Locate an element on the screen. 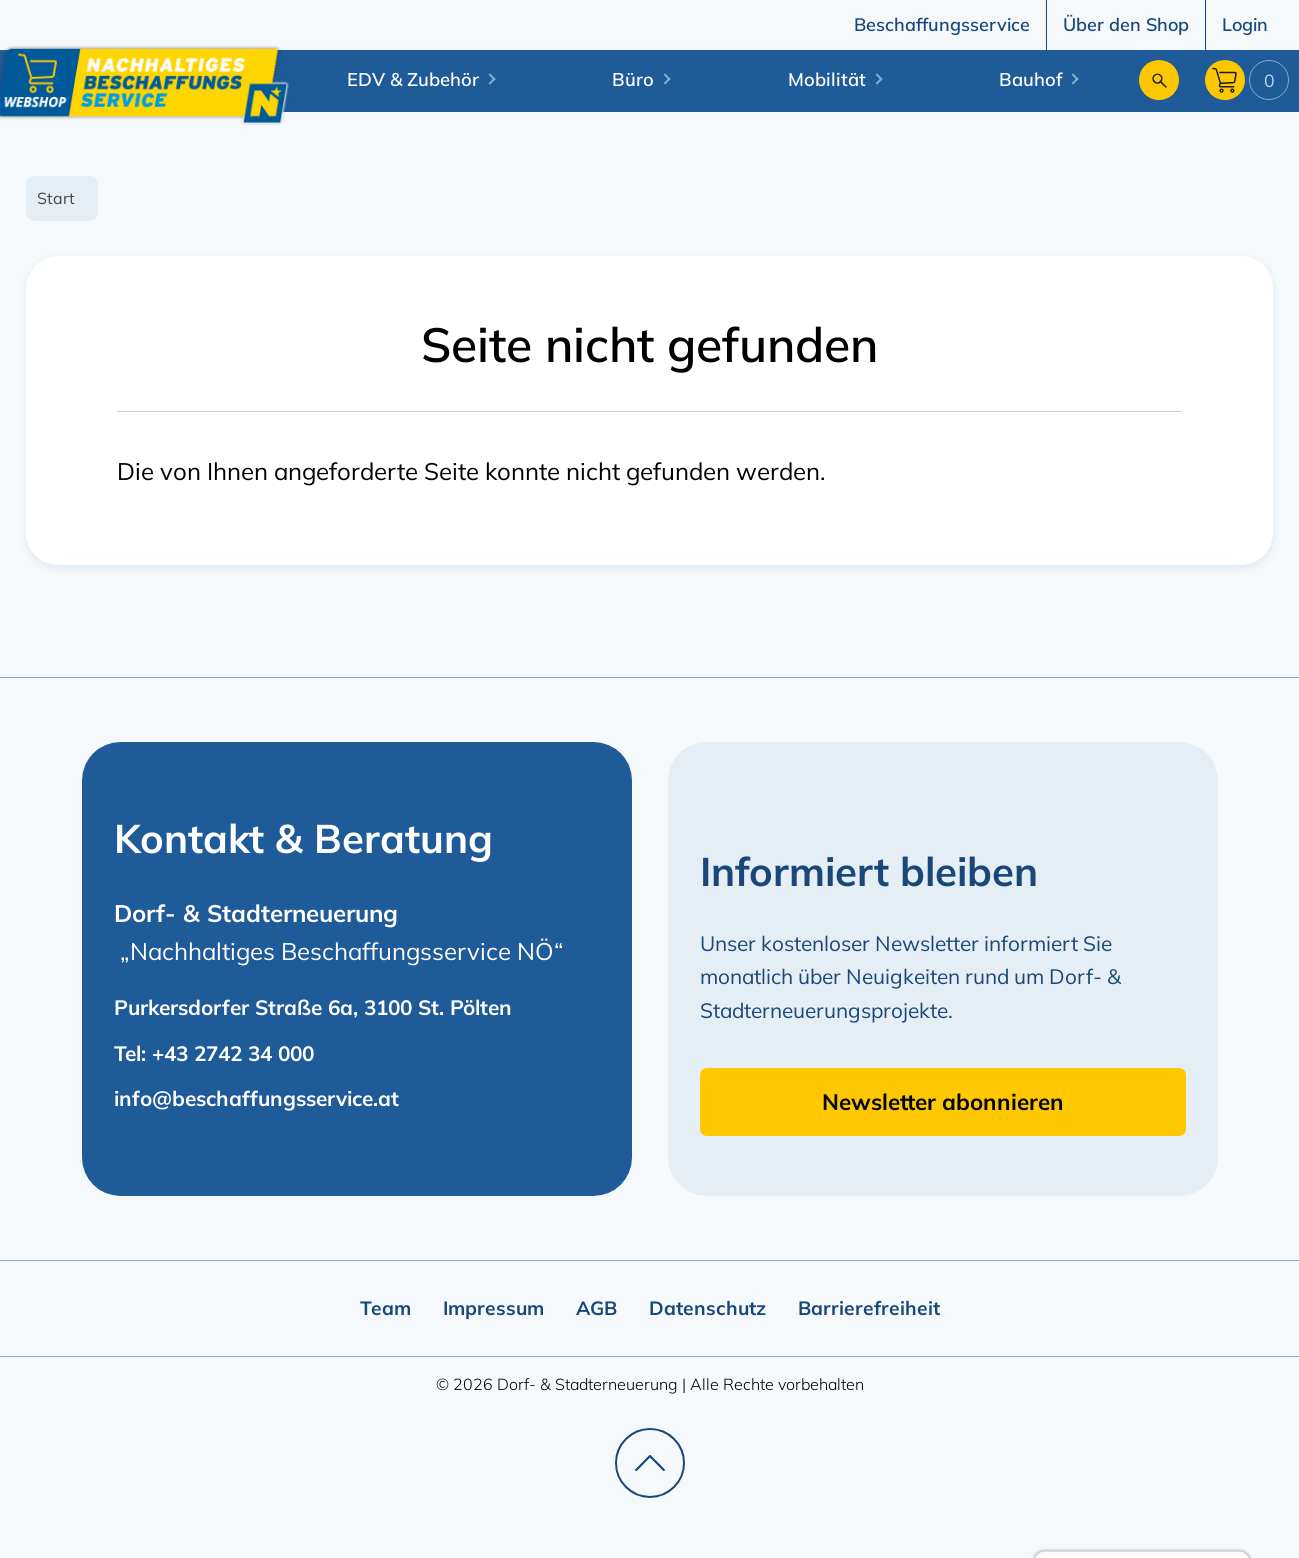 The height and width of the screenshot is (1558, 1299). Start is located at coordinates (56, 198).